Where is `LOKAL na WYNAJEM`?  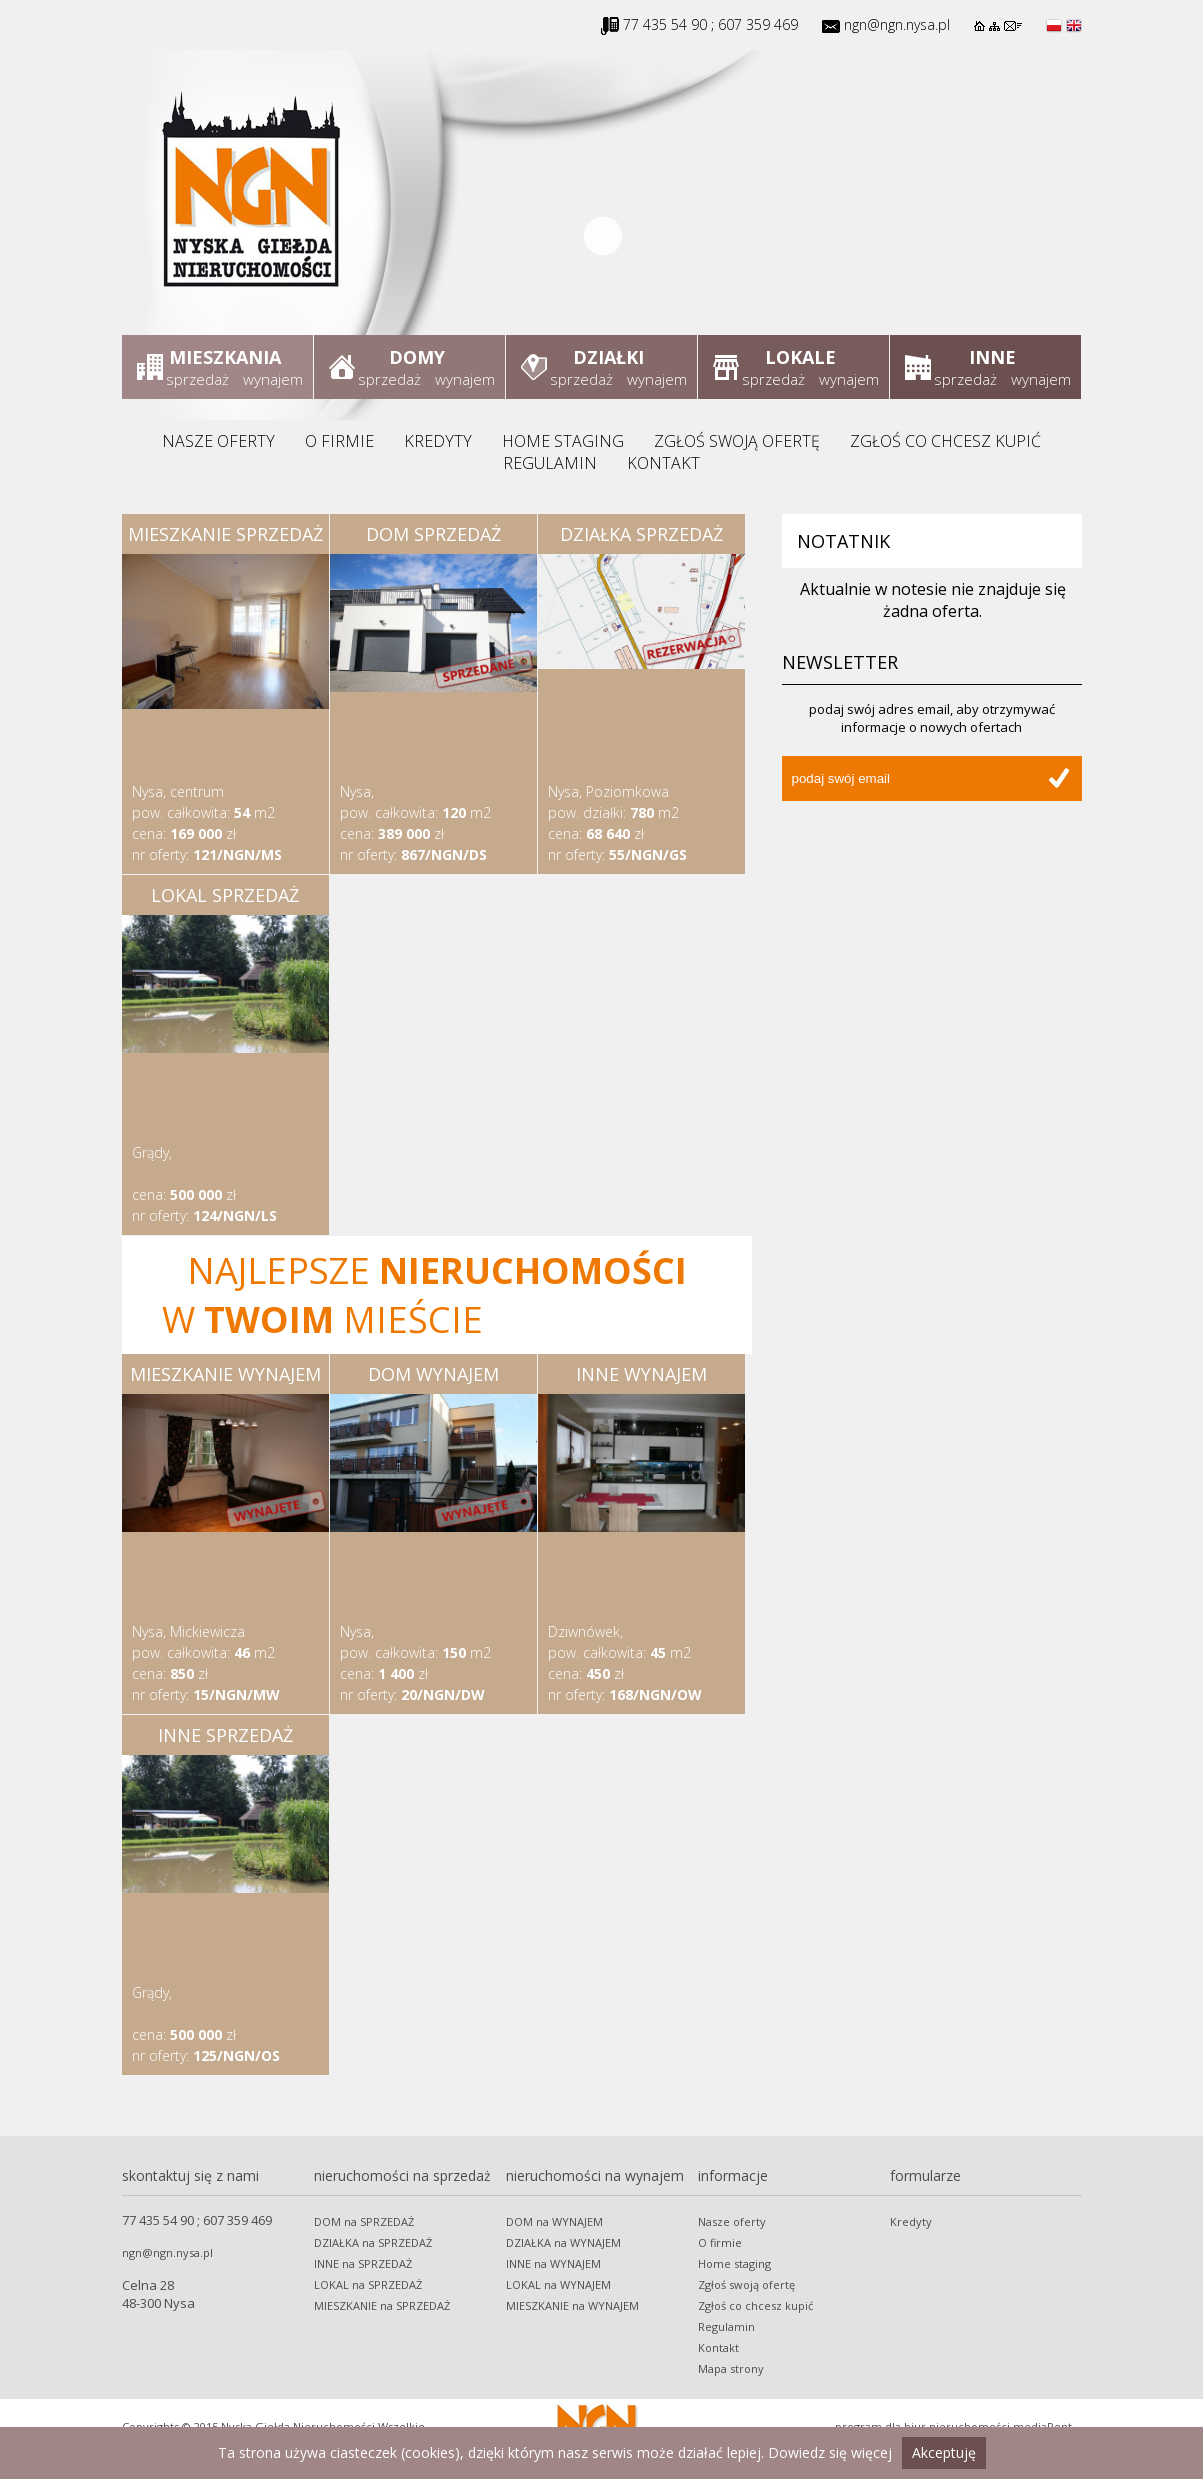 LOKAL na WYNAJEM is located at coordinates (558, 2284).